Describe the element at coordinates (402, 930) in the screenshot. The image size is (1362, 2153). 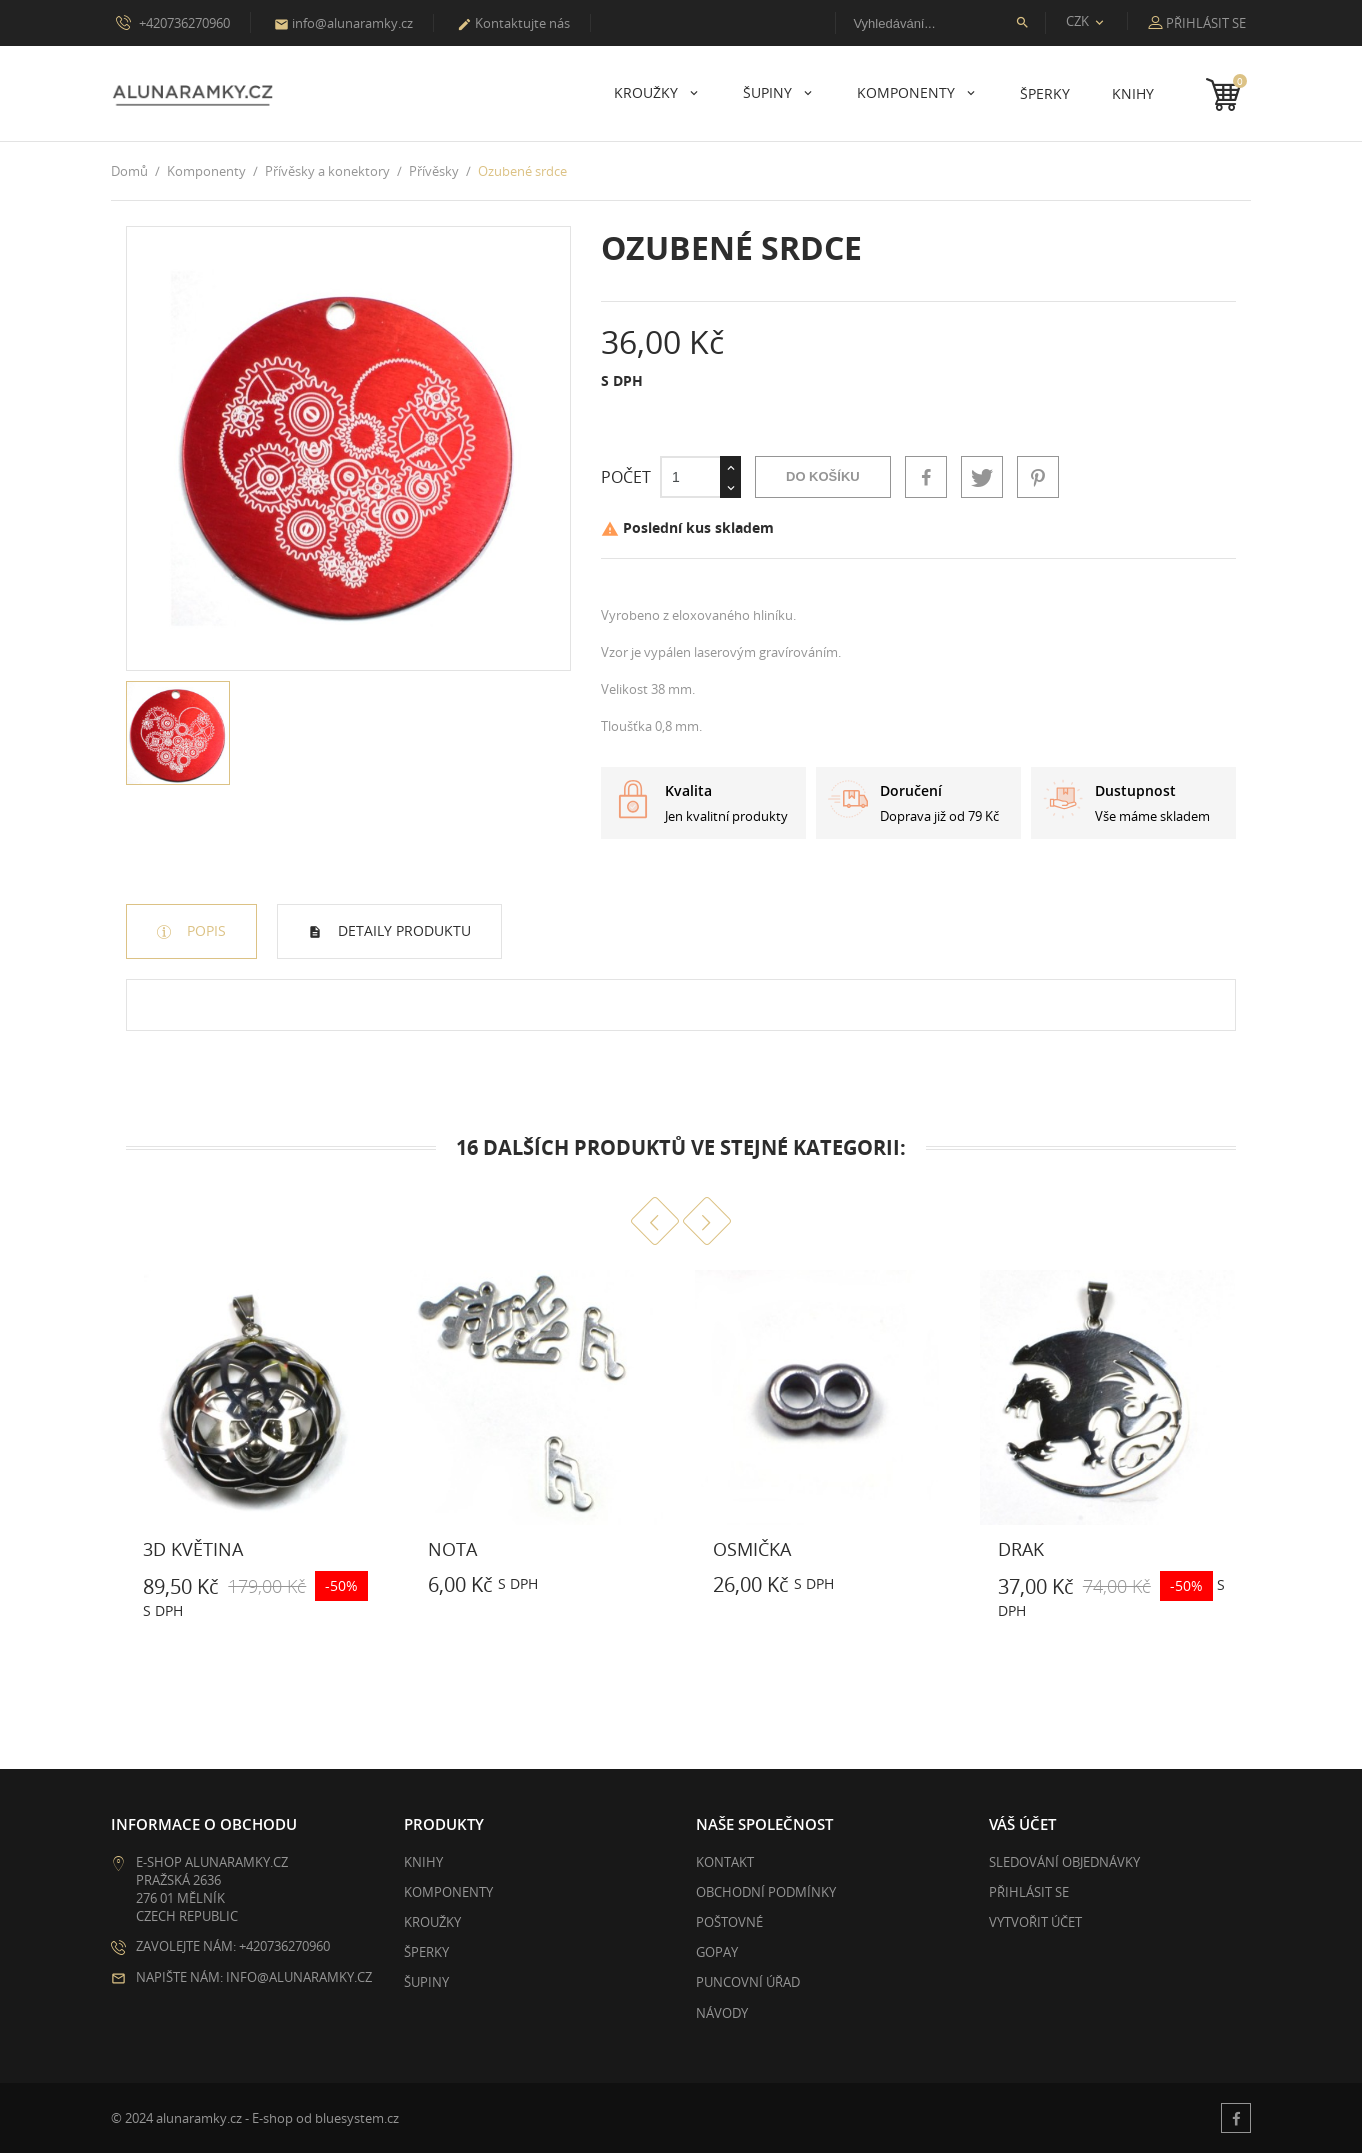
I see `Detaily produktu` at that location.